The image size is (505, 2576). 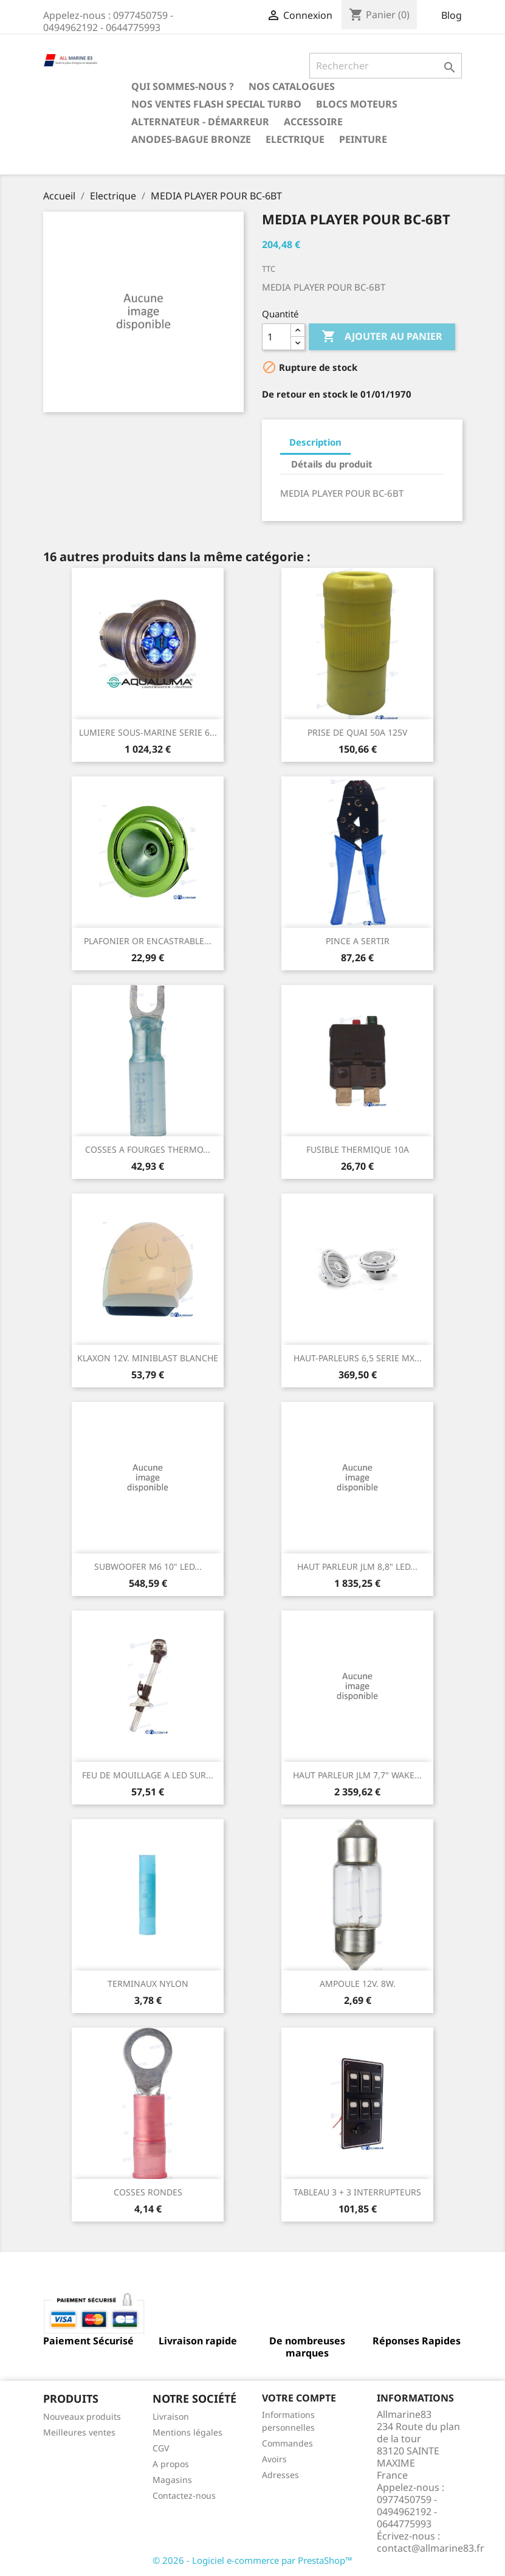 What do you see at coordinates (147, 941) in the screenshot?
I see `PLAFONIER OR ENCASTRABLE...` at bounding box center [147, 941].